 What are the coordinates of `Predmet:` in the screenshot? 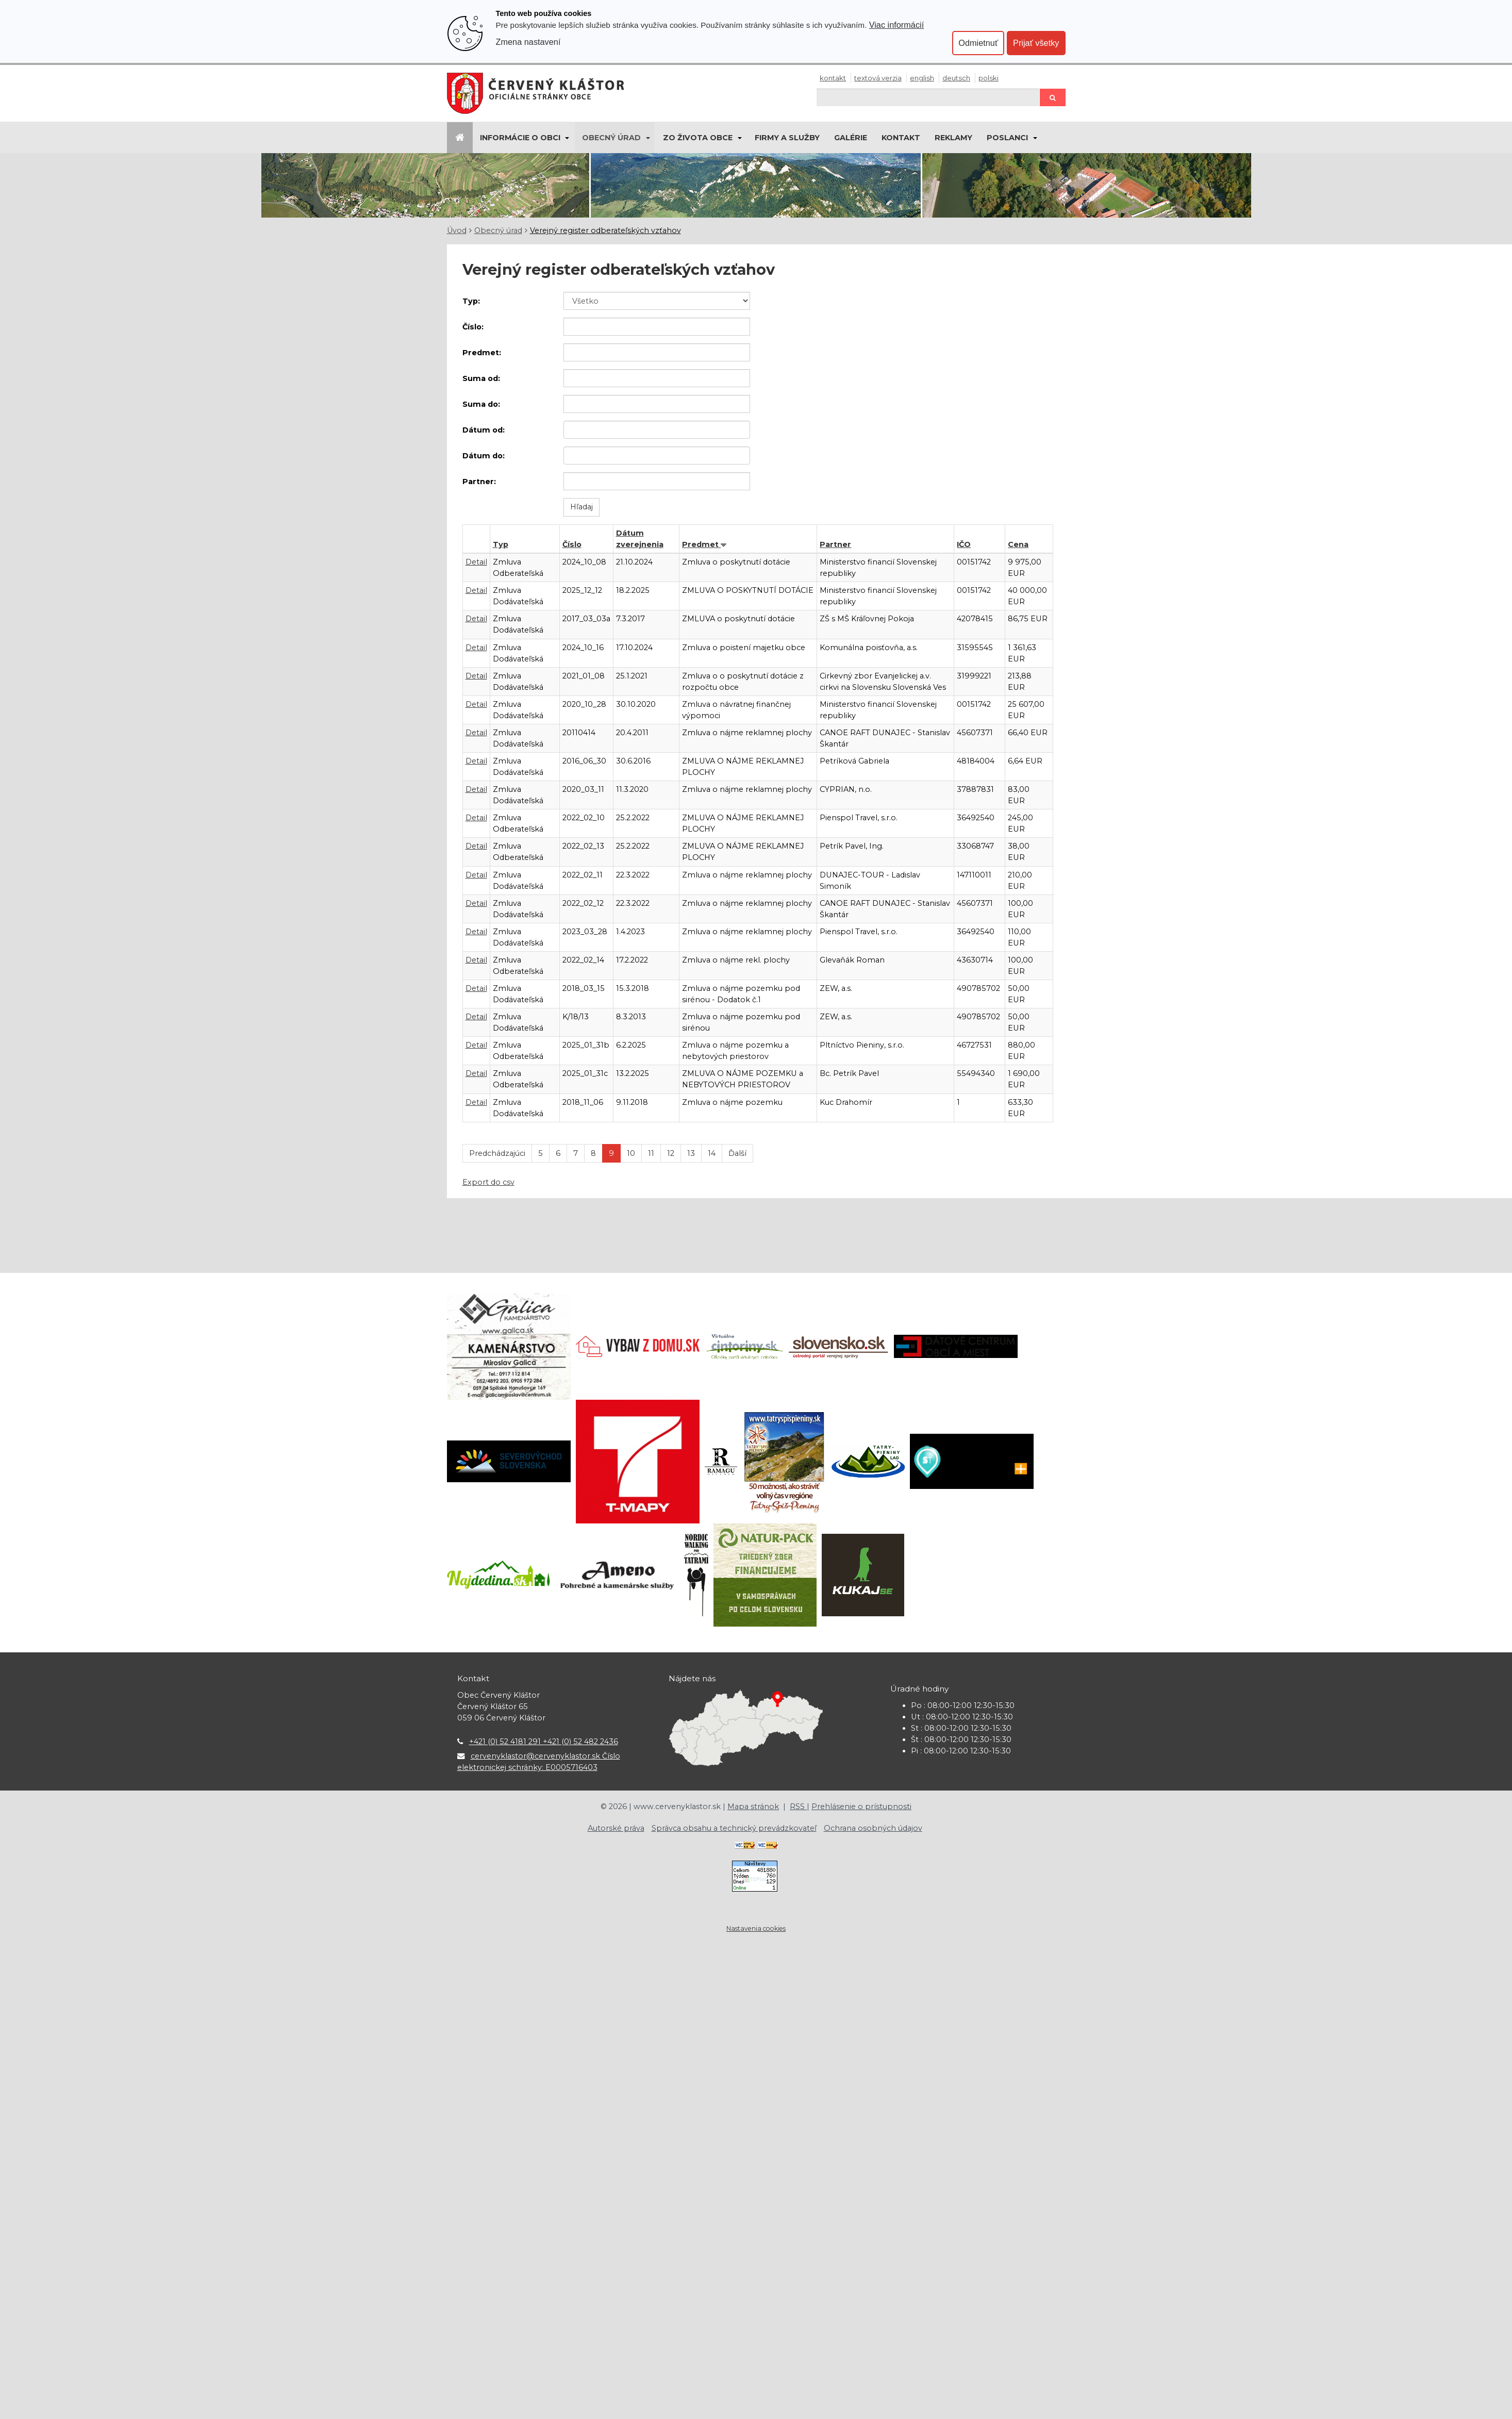 It's located at (481, 352).